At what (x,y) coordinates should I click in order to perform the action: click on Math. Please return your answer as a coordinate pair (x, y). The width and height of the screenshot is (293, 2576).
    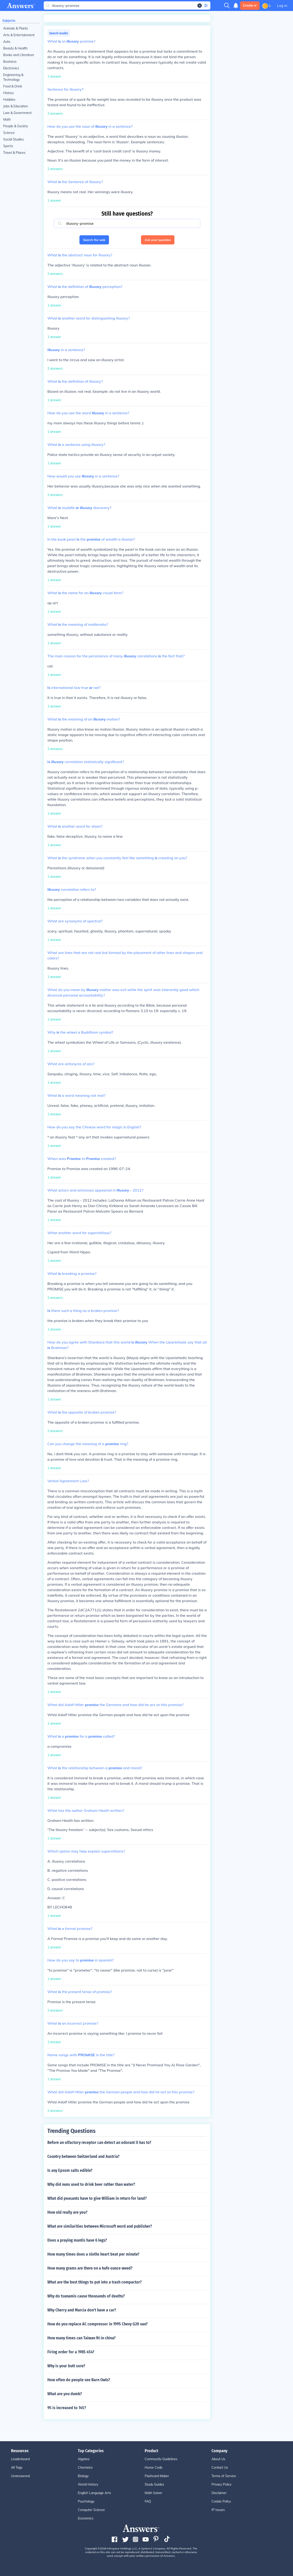
    Looking at the image, I should click on (7, 119).